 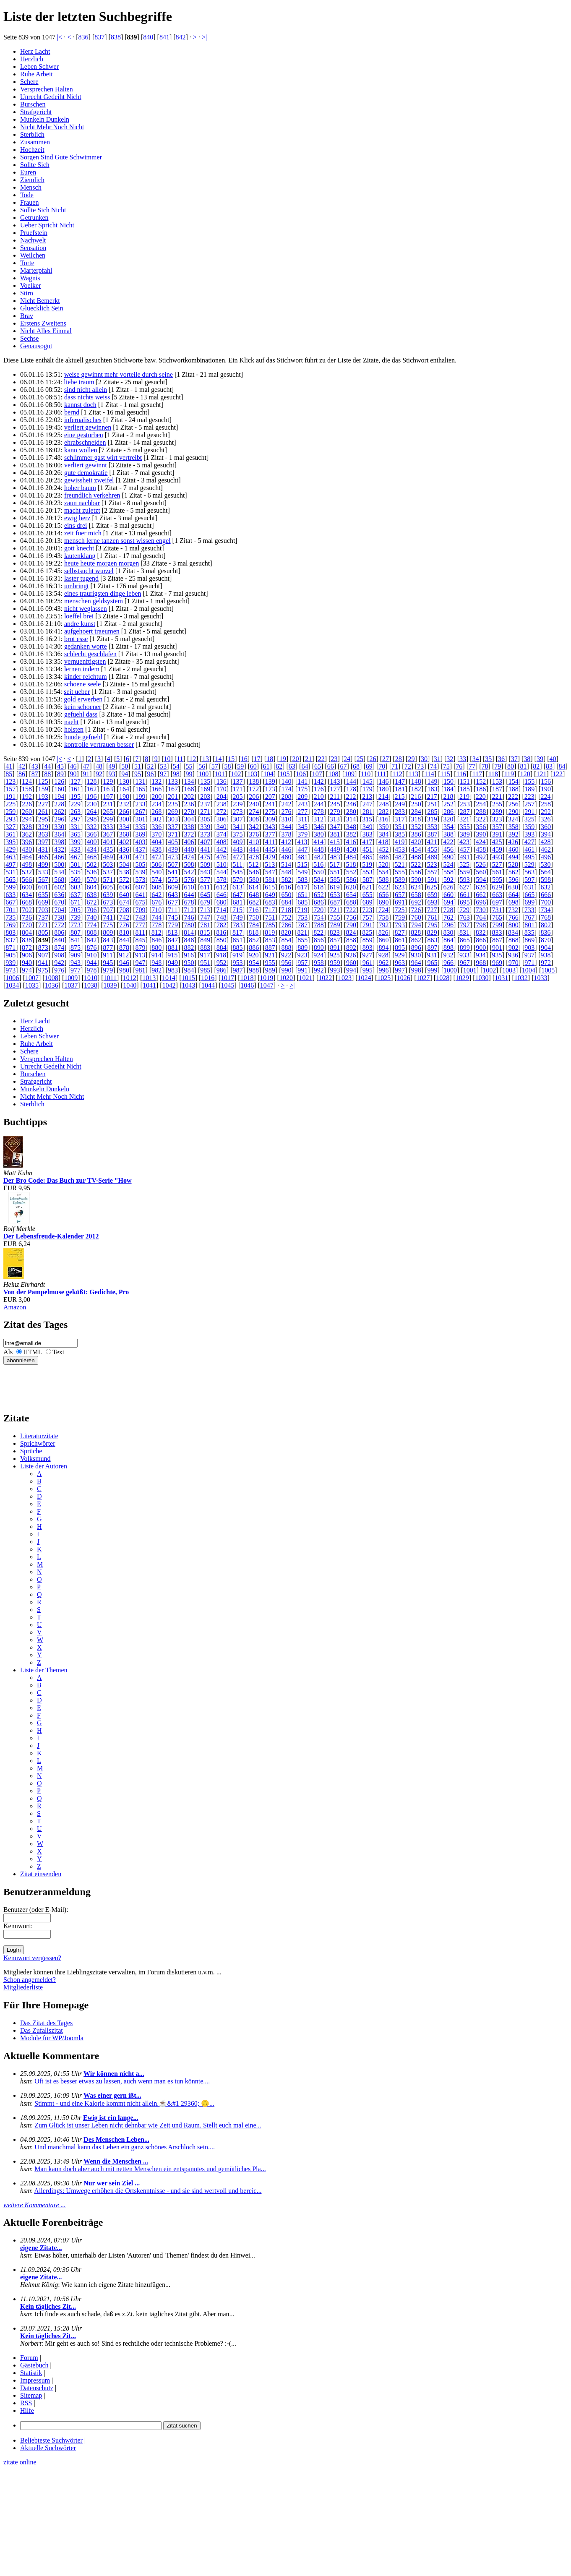 I want to click on 404, so click(x=156, y=841).